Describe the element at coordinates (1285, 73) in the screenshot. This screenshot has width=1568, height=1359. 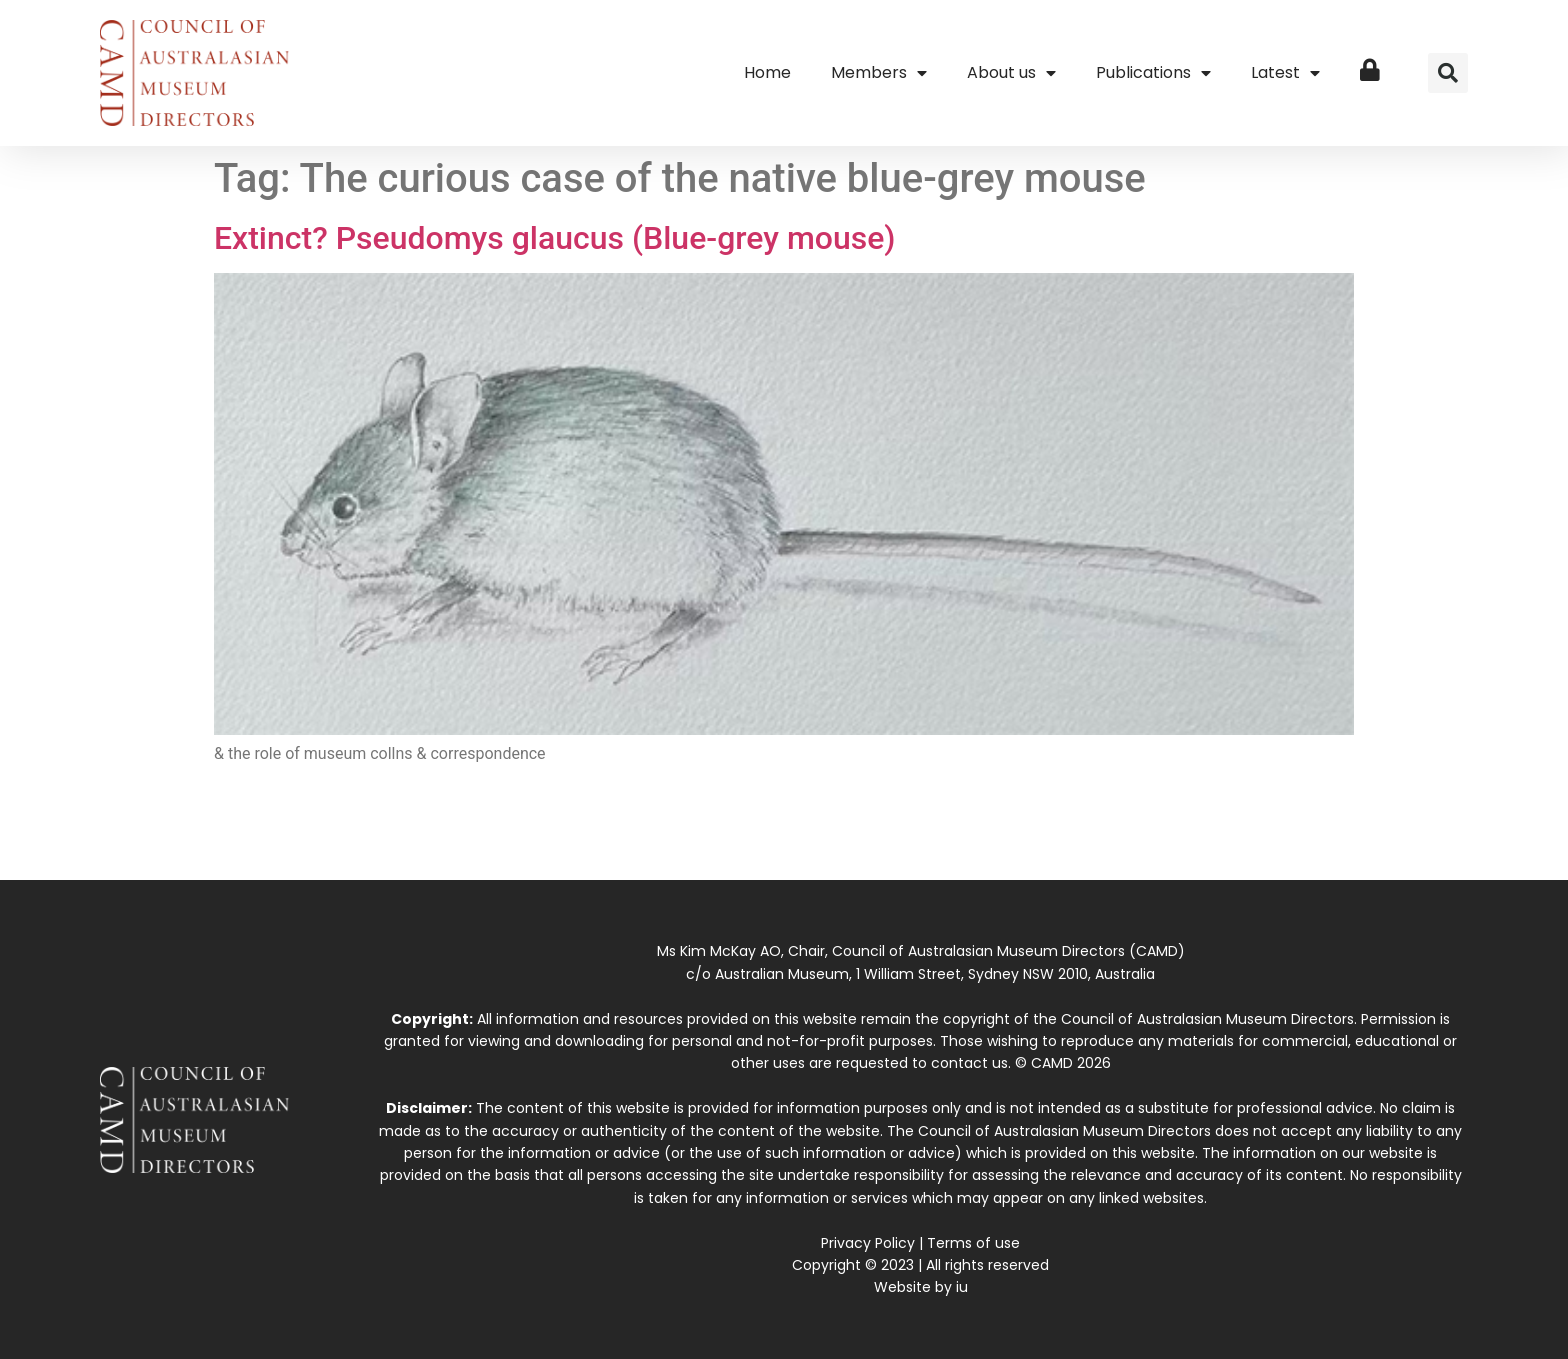
I see `Latest` at that location.